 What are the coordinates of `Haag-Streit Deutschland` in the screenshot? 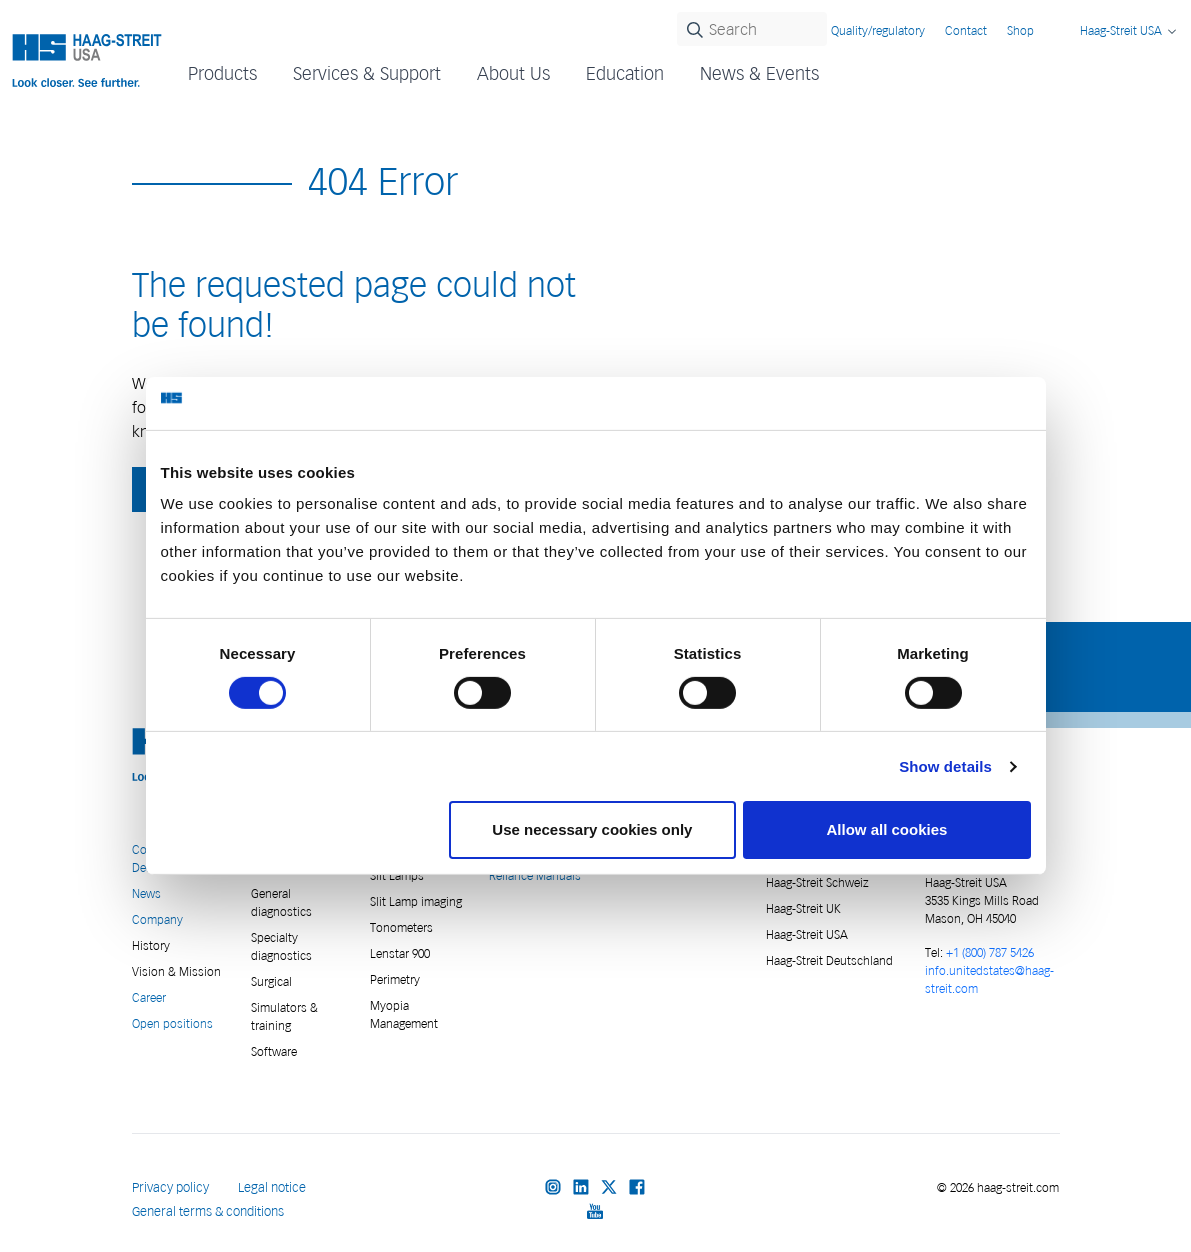 It's located at (829, 960).